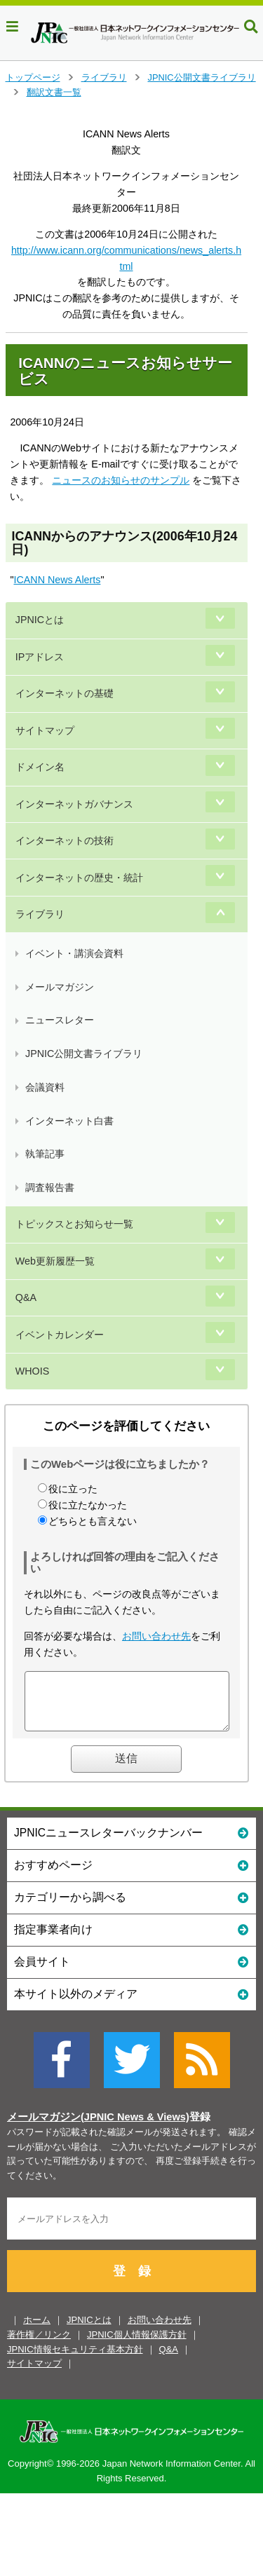 The height and width of the screenshot is (2576, 263). What do you see at coordinates (25, 1297) in the screenshot?
I see `Q&A` at bounding box center [25, 1297].